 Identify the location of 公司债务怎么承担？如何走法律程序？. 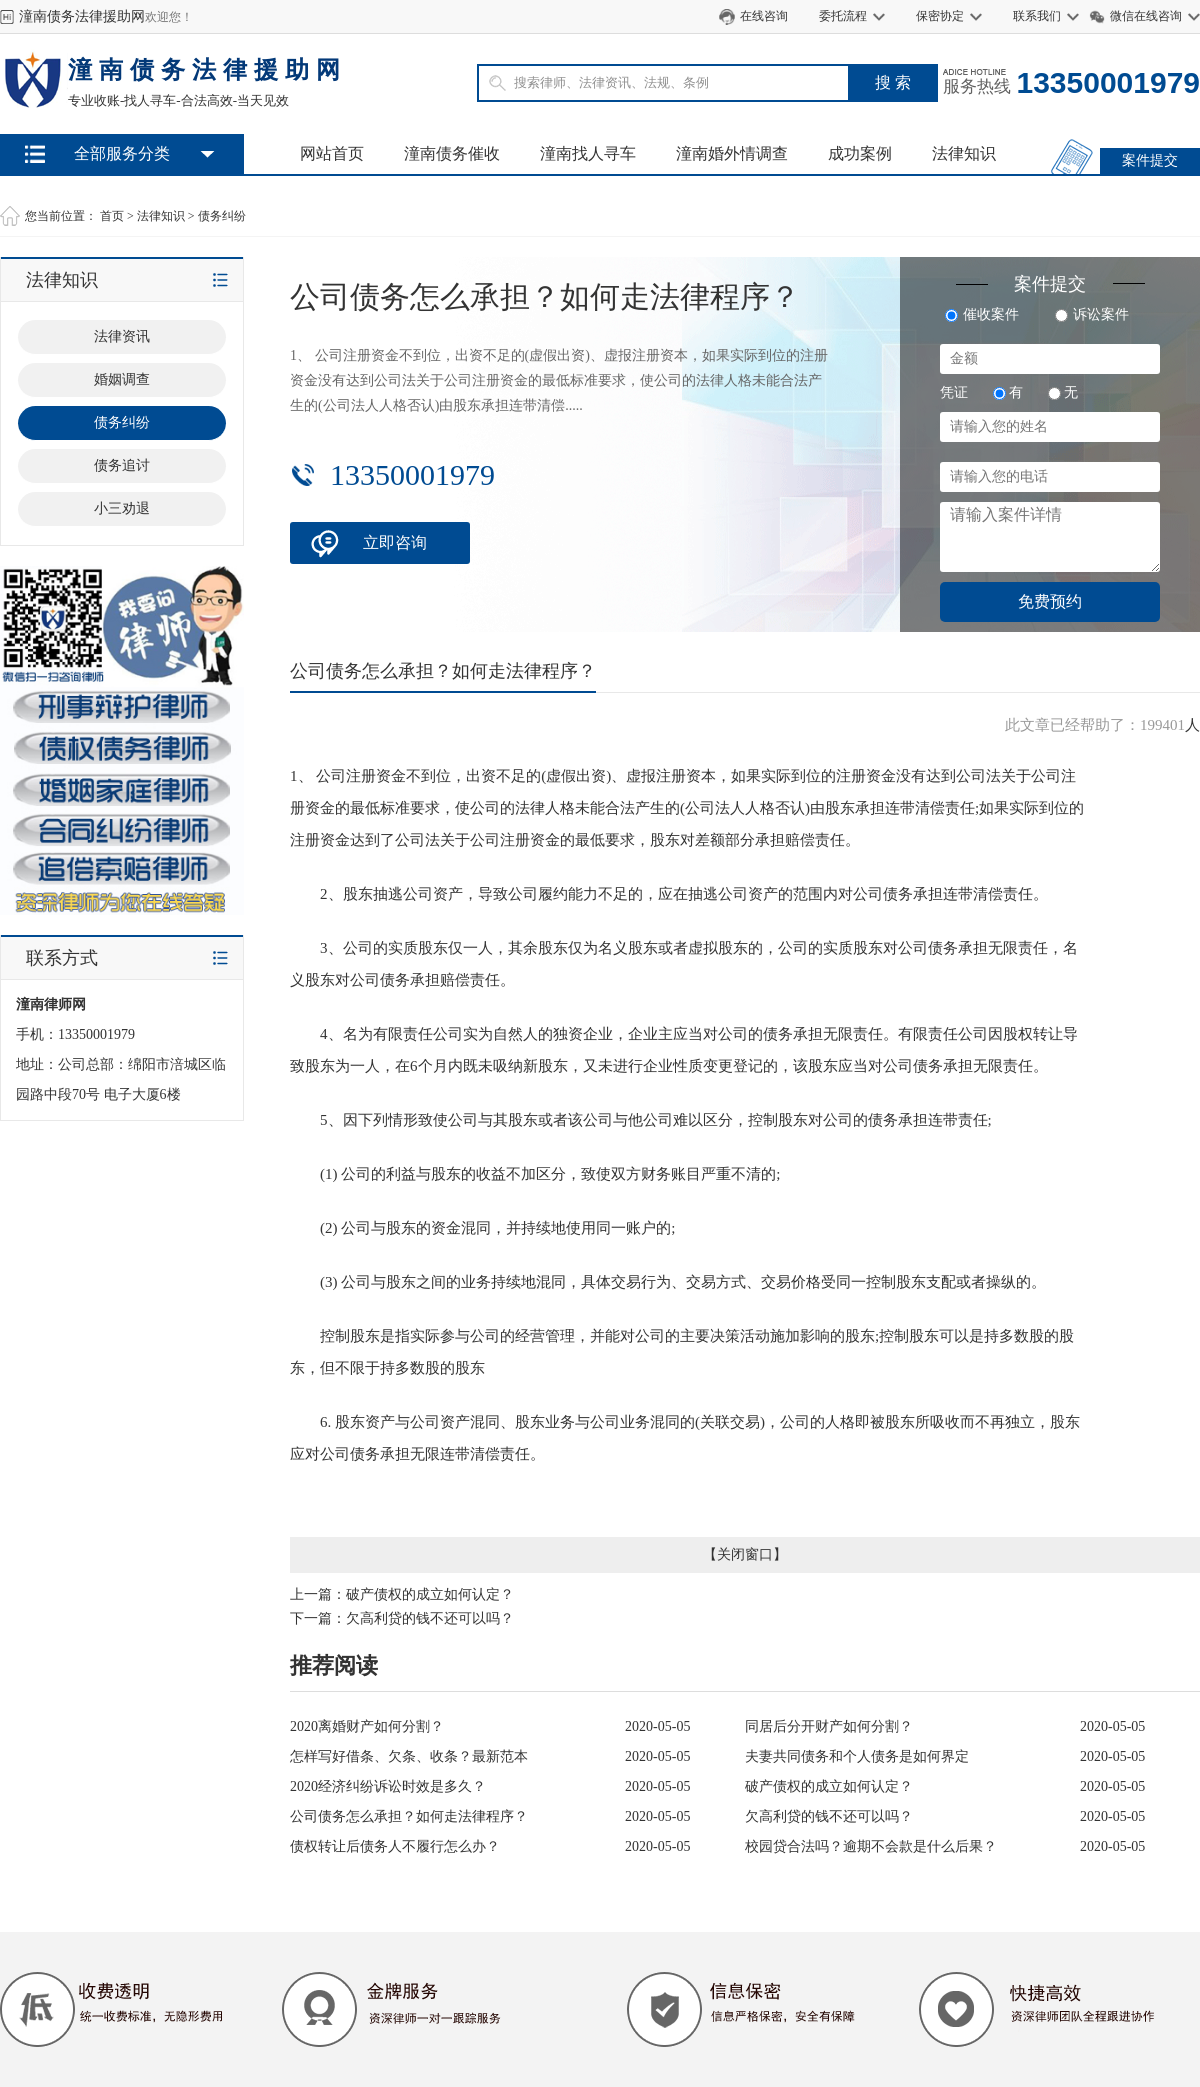
(409, 1816).